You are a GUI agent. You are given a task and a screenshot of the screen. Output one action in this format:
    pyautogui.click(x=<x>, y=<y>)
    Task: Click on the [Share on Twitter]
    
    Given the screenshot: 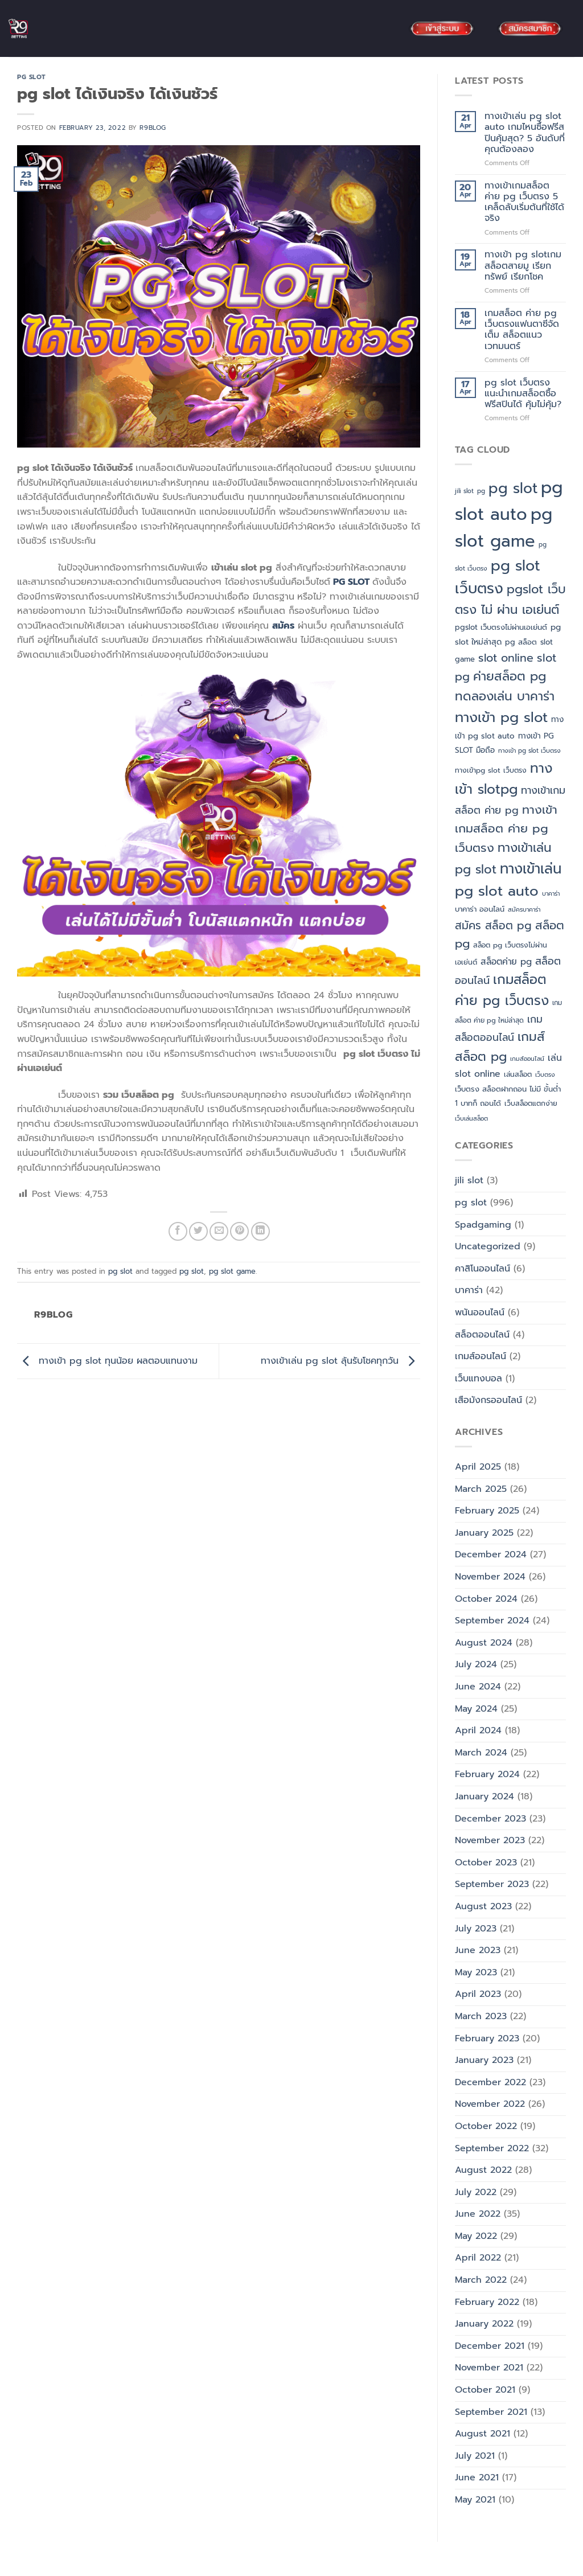 What is the action you would take?
    pyautogui.click(x=198, y=1231)
    